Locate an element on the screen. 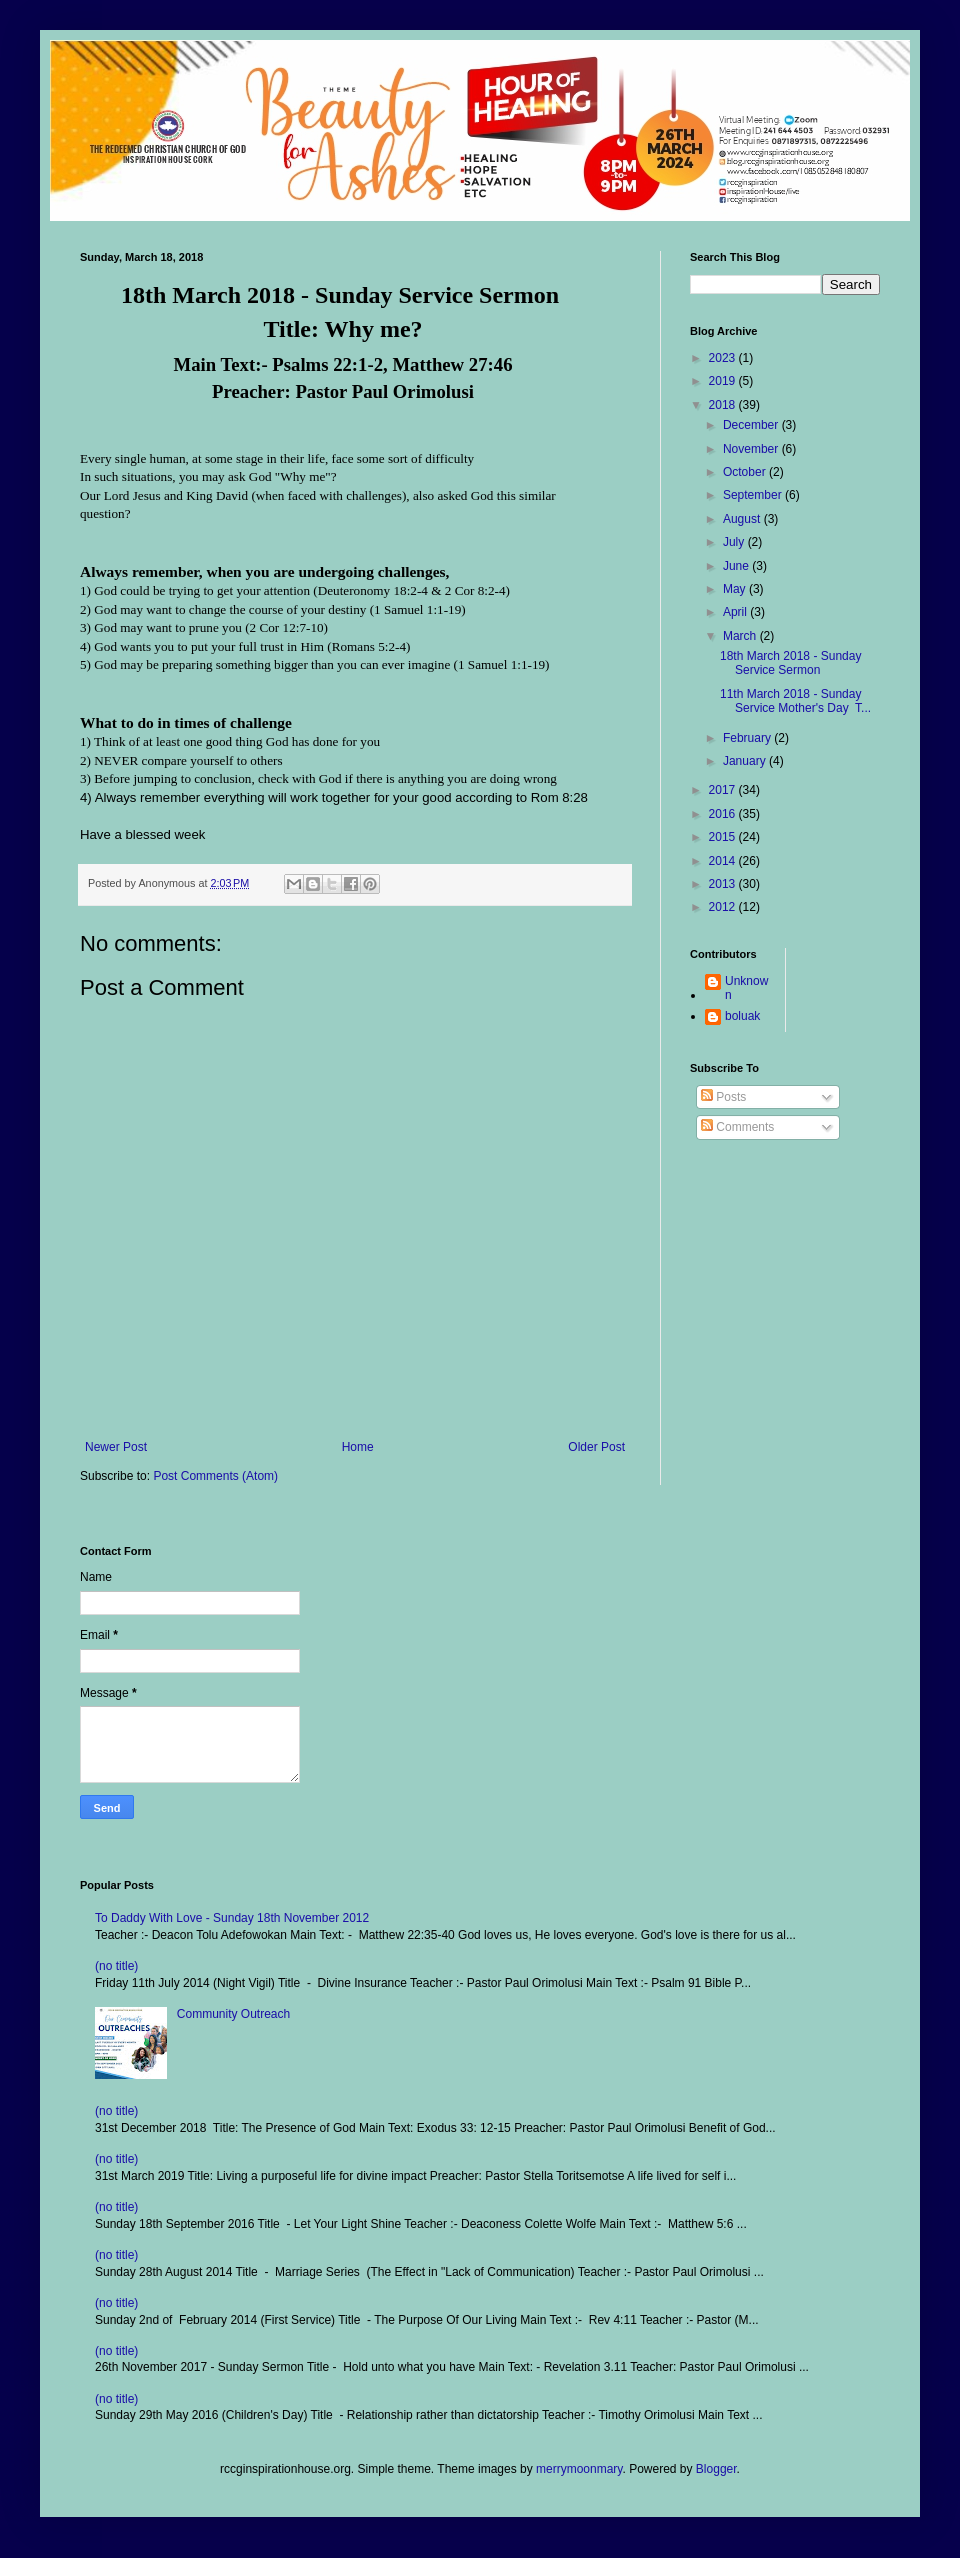 This screenshot has width=960, height=2558. Home is located at coordinates (358, 1447).